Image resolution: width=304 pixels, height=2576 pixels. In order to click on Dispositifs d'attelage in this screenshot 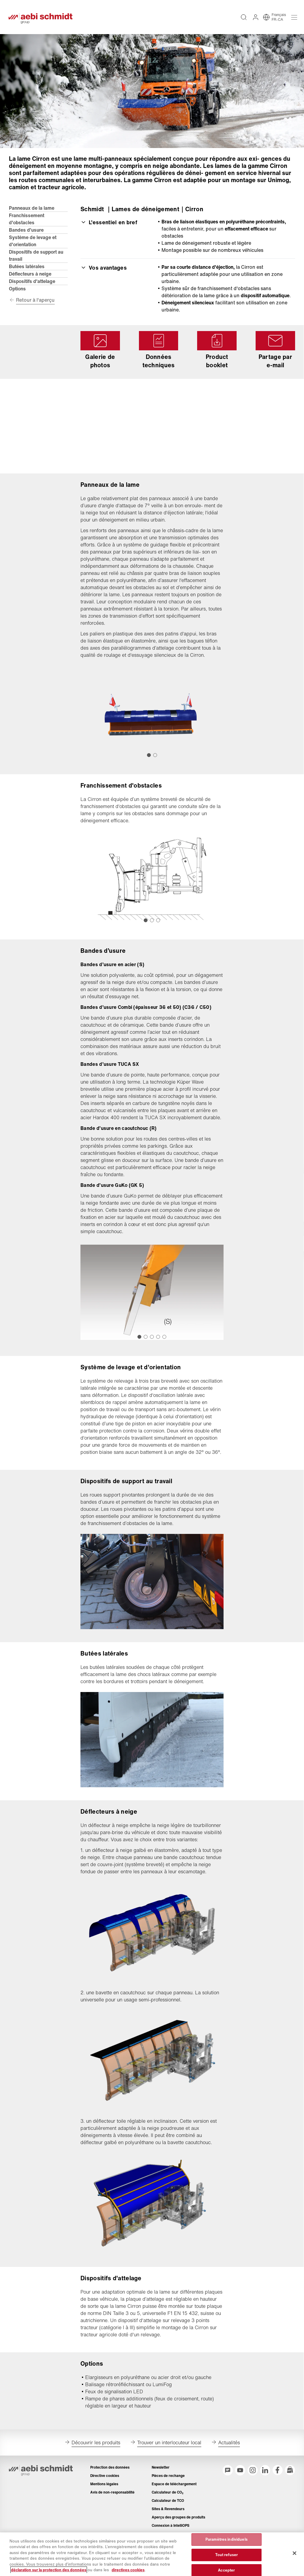, I will do `click(33, 289)`.